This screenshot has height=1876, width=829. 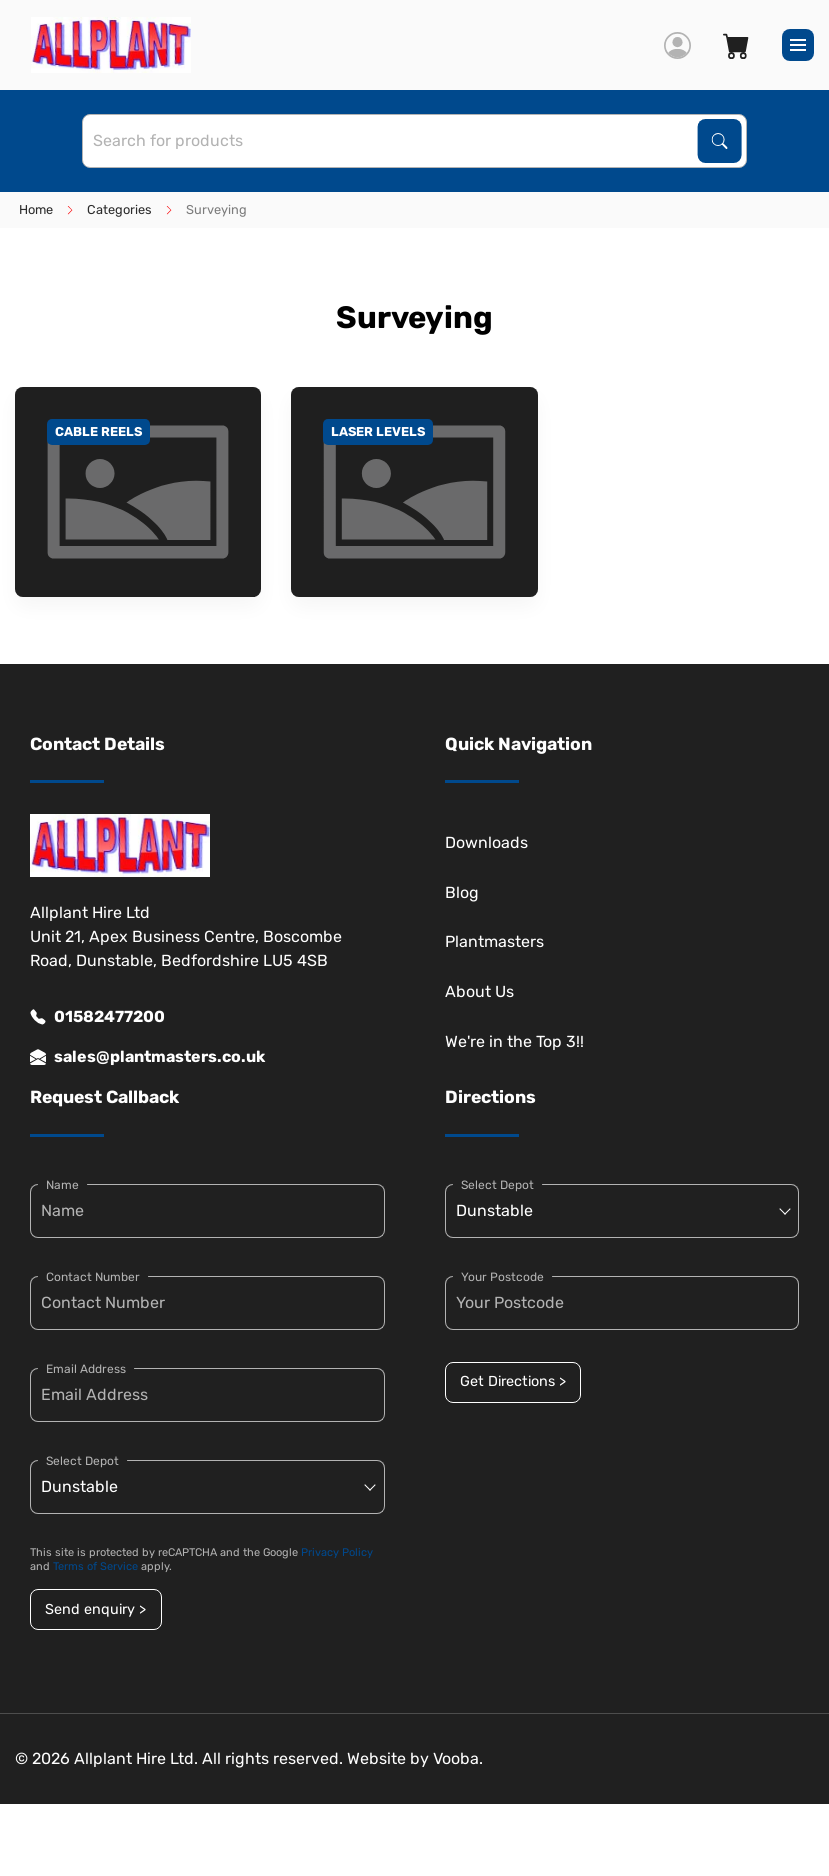 What do you see at coordinates (514, 1041) in the screenshot?
I see `We're in the Top 3!!` at bounding box center [514, 1041].